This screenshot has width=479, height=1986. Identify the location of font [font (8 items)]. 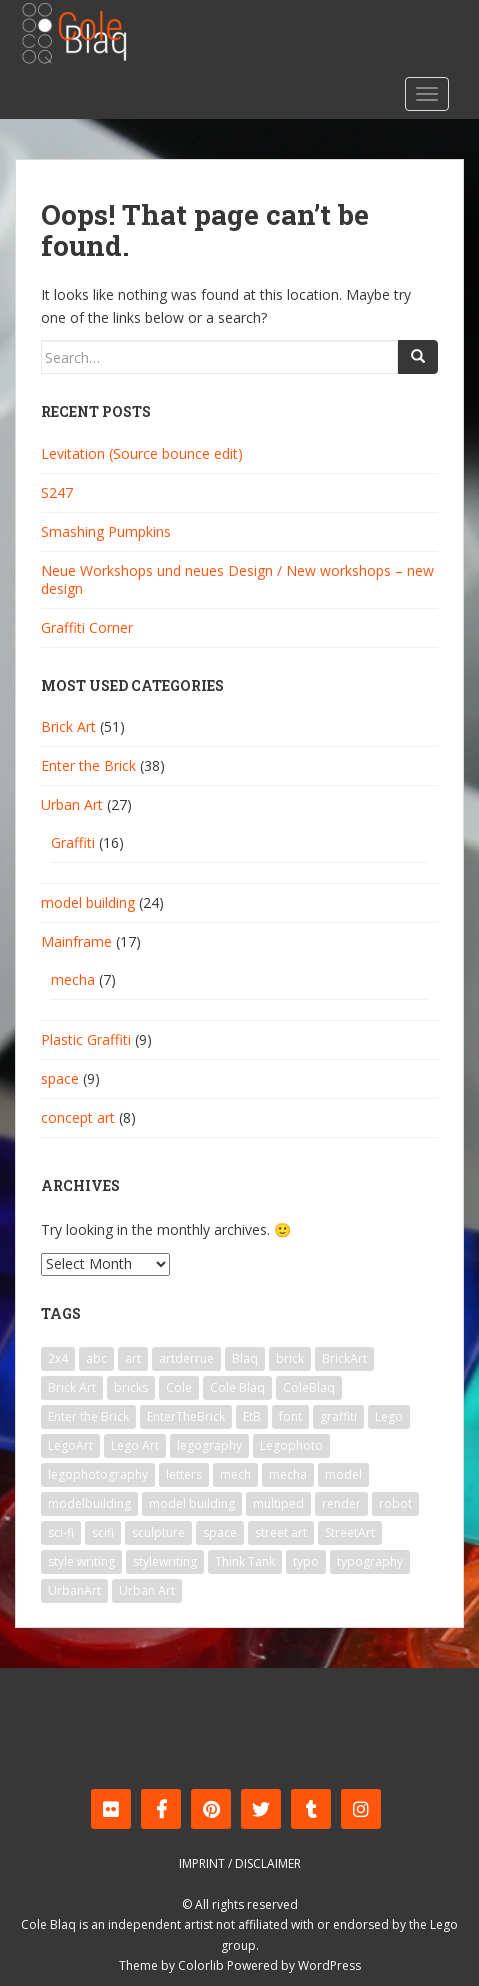
(290, 1416).